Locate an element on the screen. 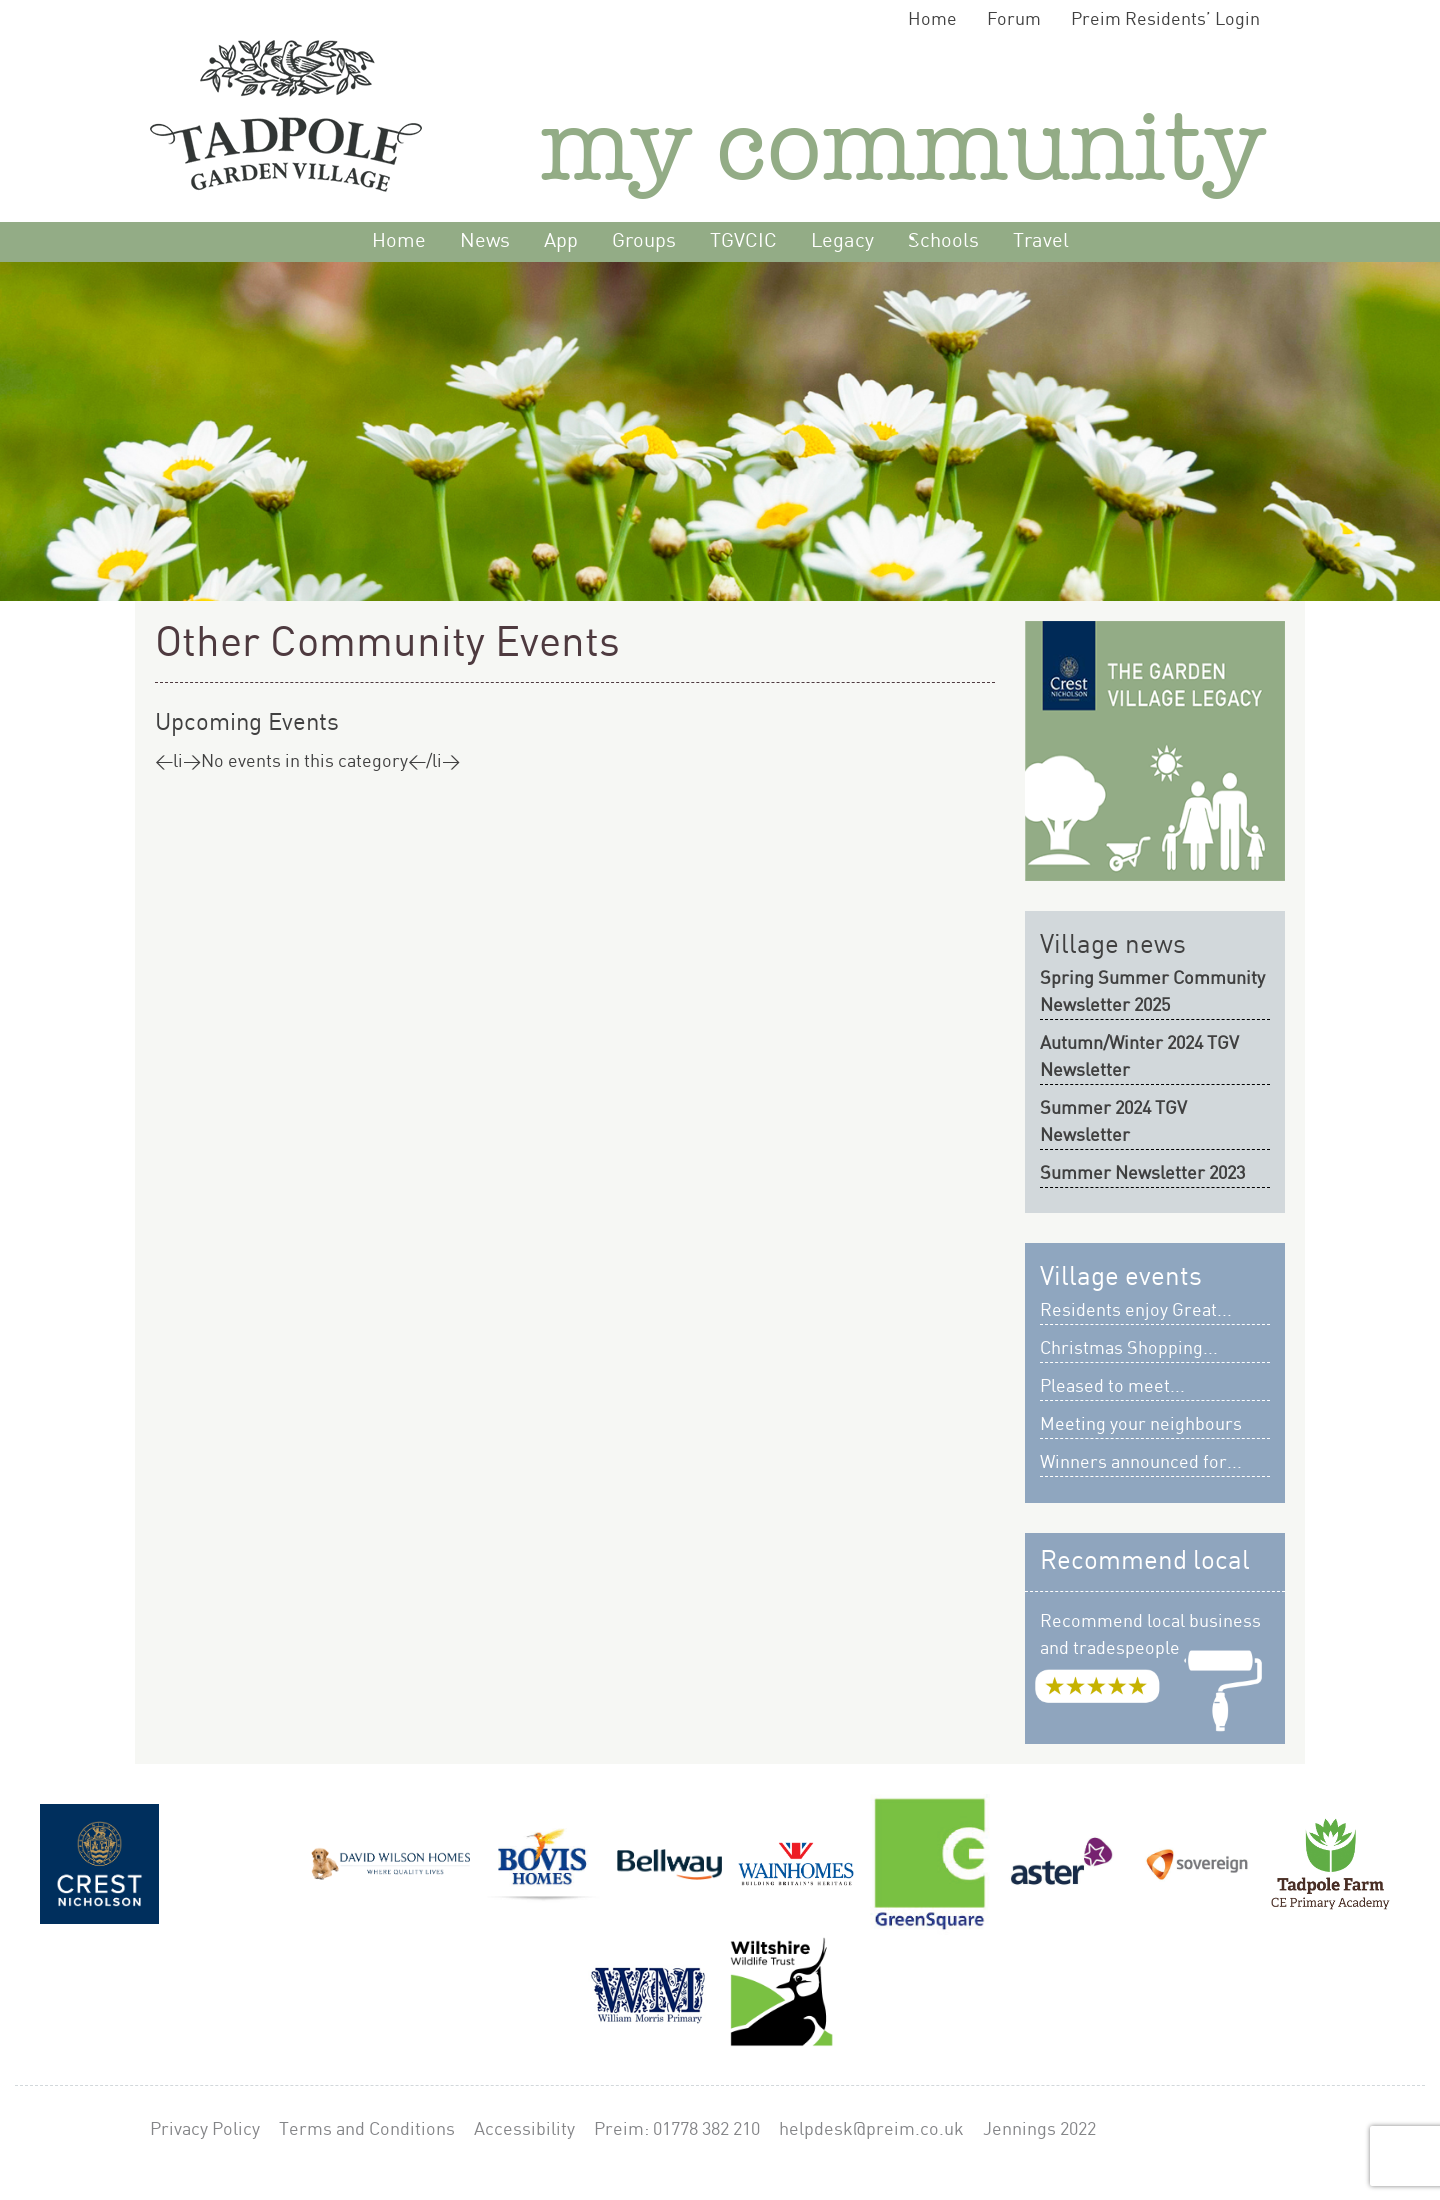 The width and height of the screenshot is (1440, 2200). Schools is located at coordinates (943, 241).